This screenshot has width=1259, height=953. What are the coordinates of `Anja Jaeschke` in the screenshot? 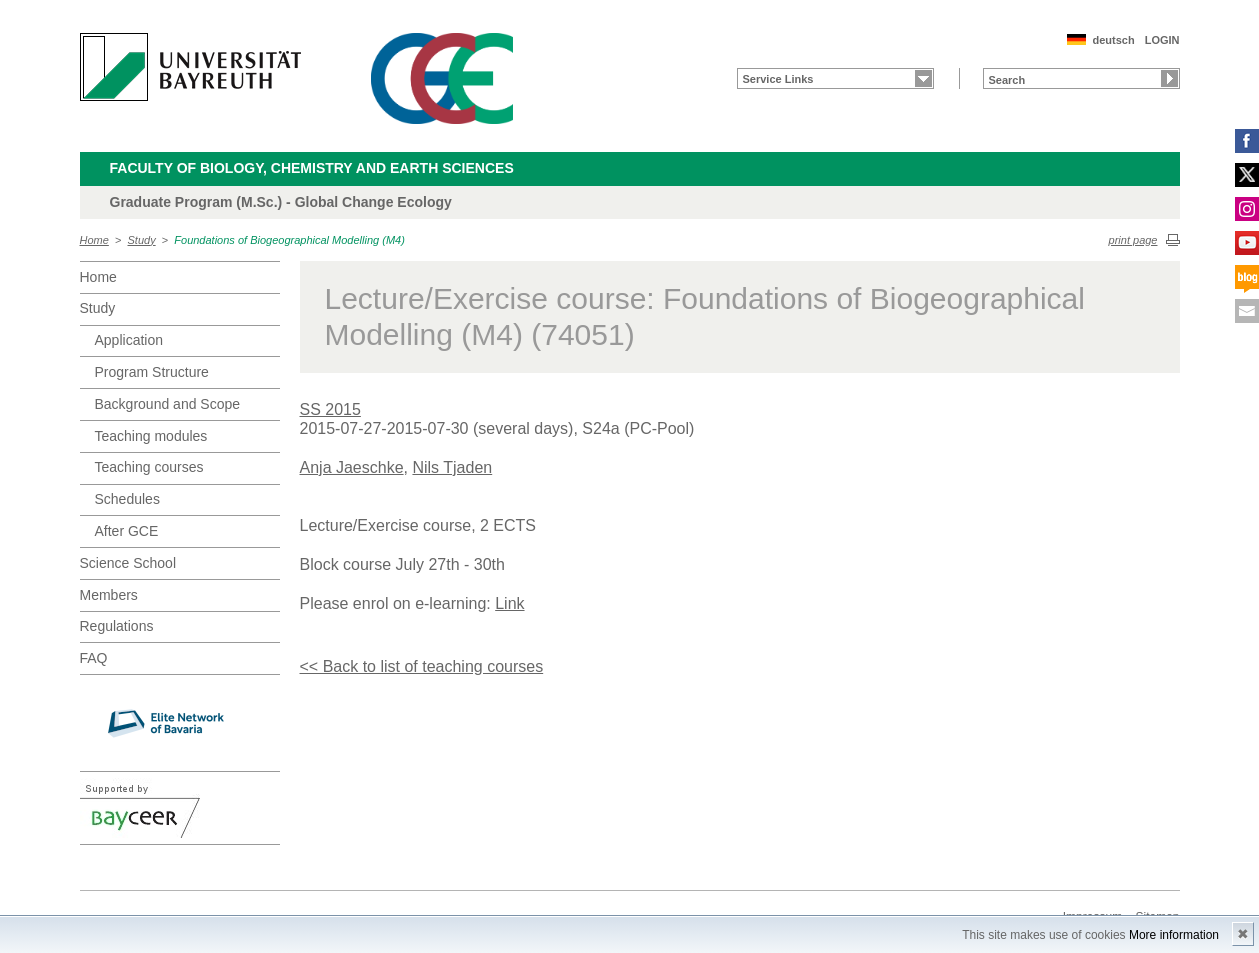 It's located at (352, 467).